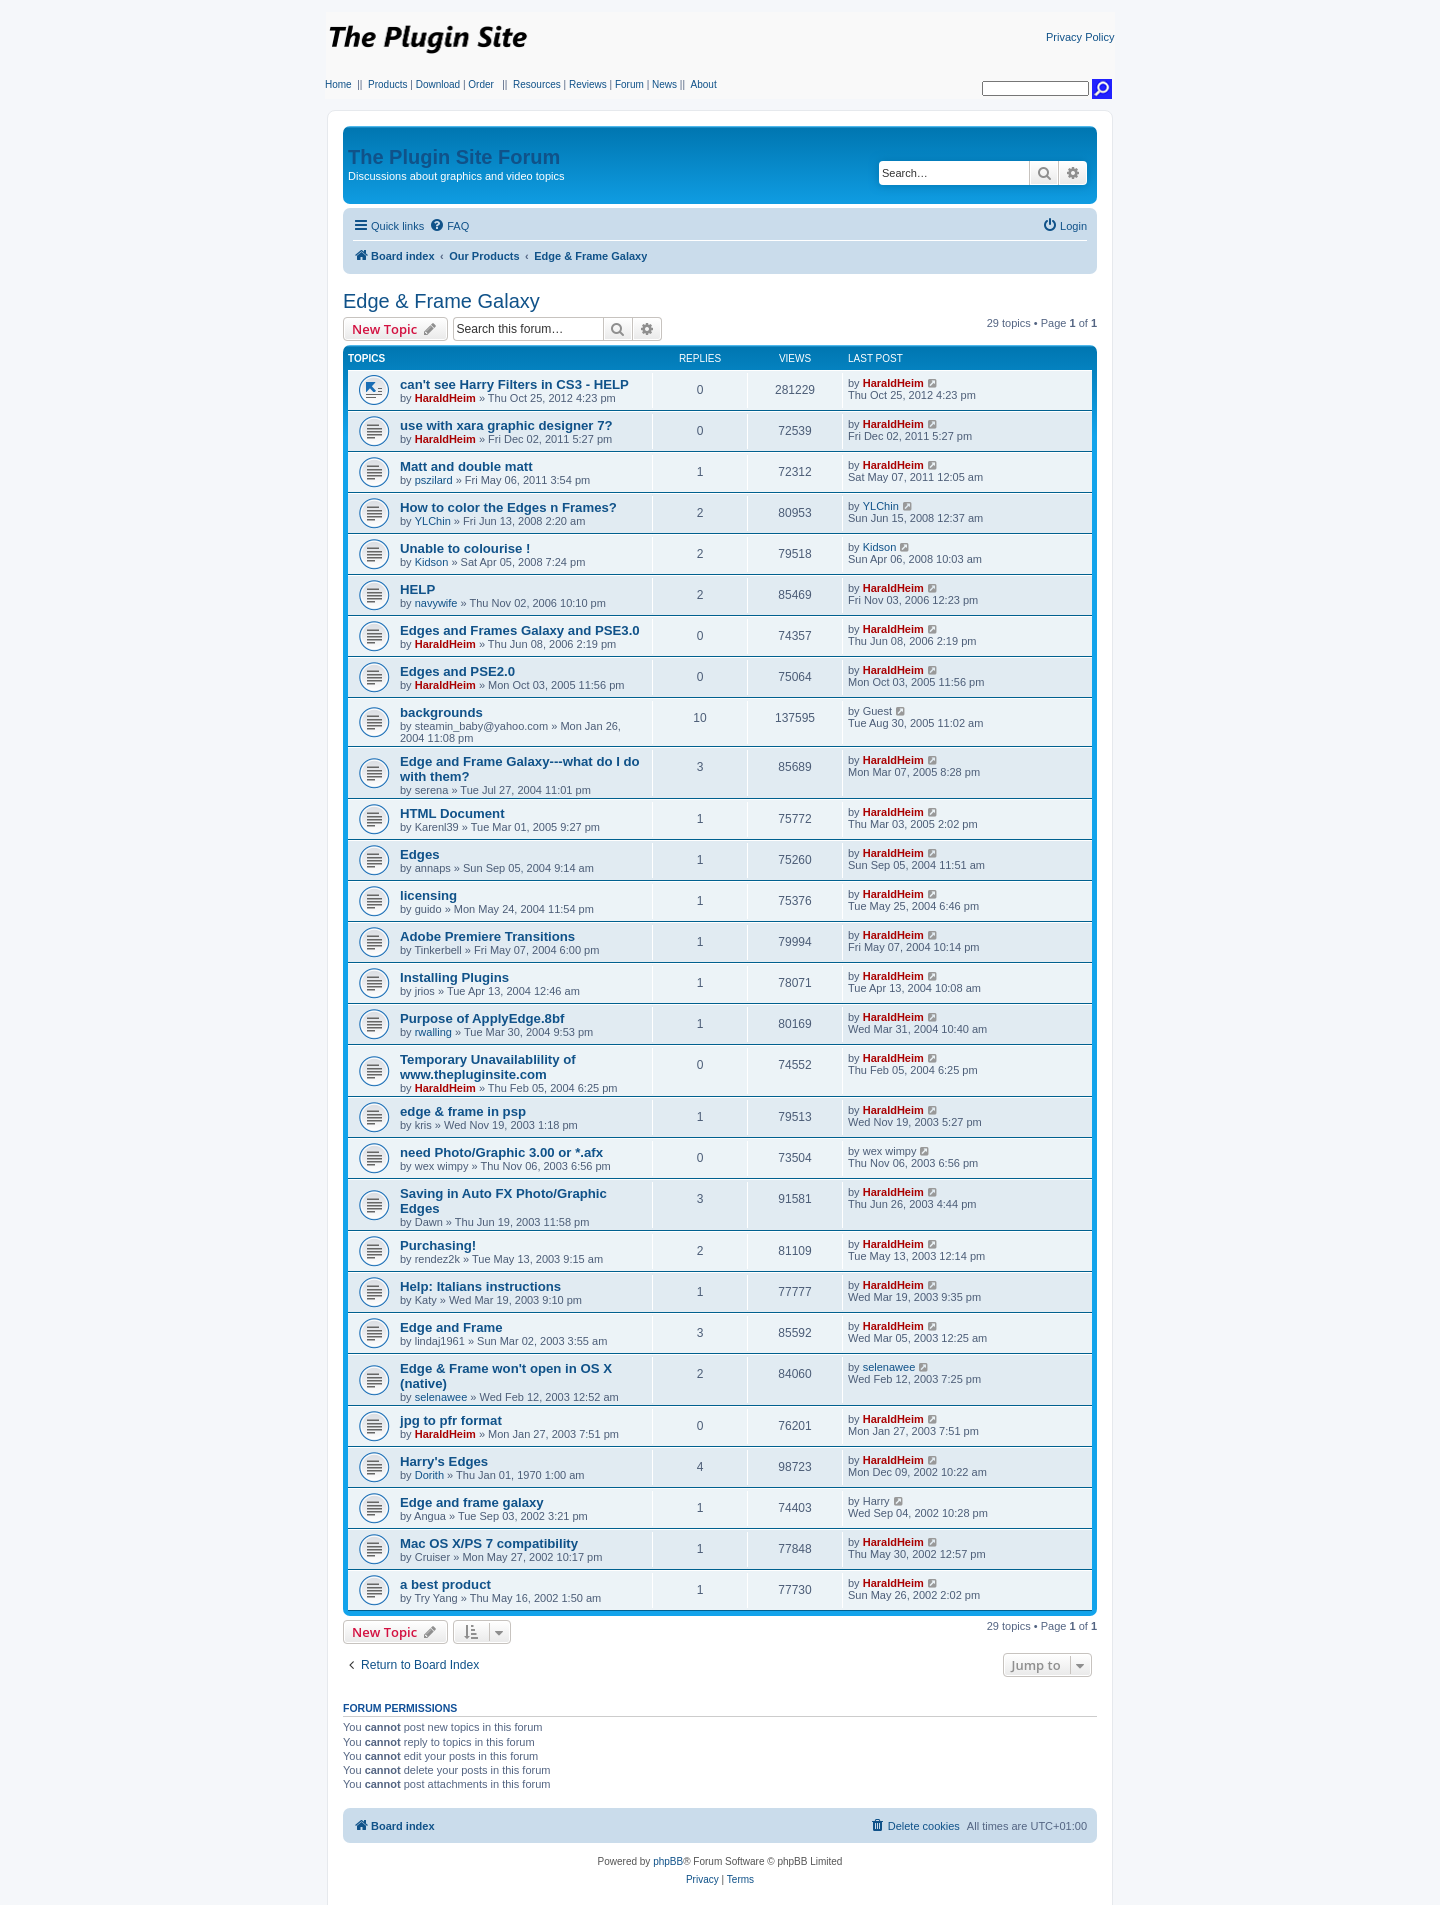  I want to click on Harry's Edges, so click(444, 1461).